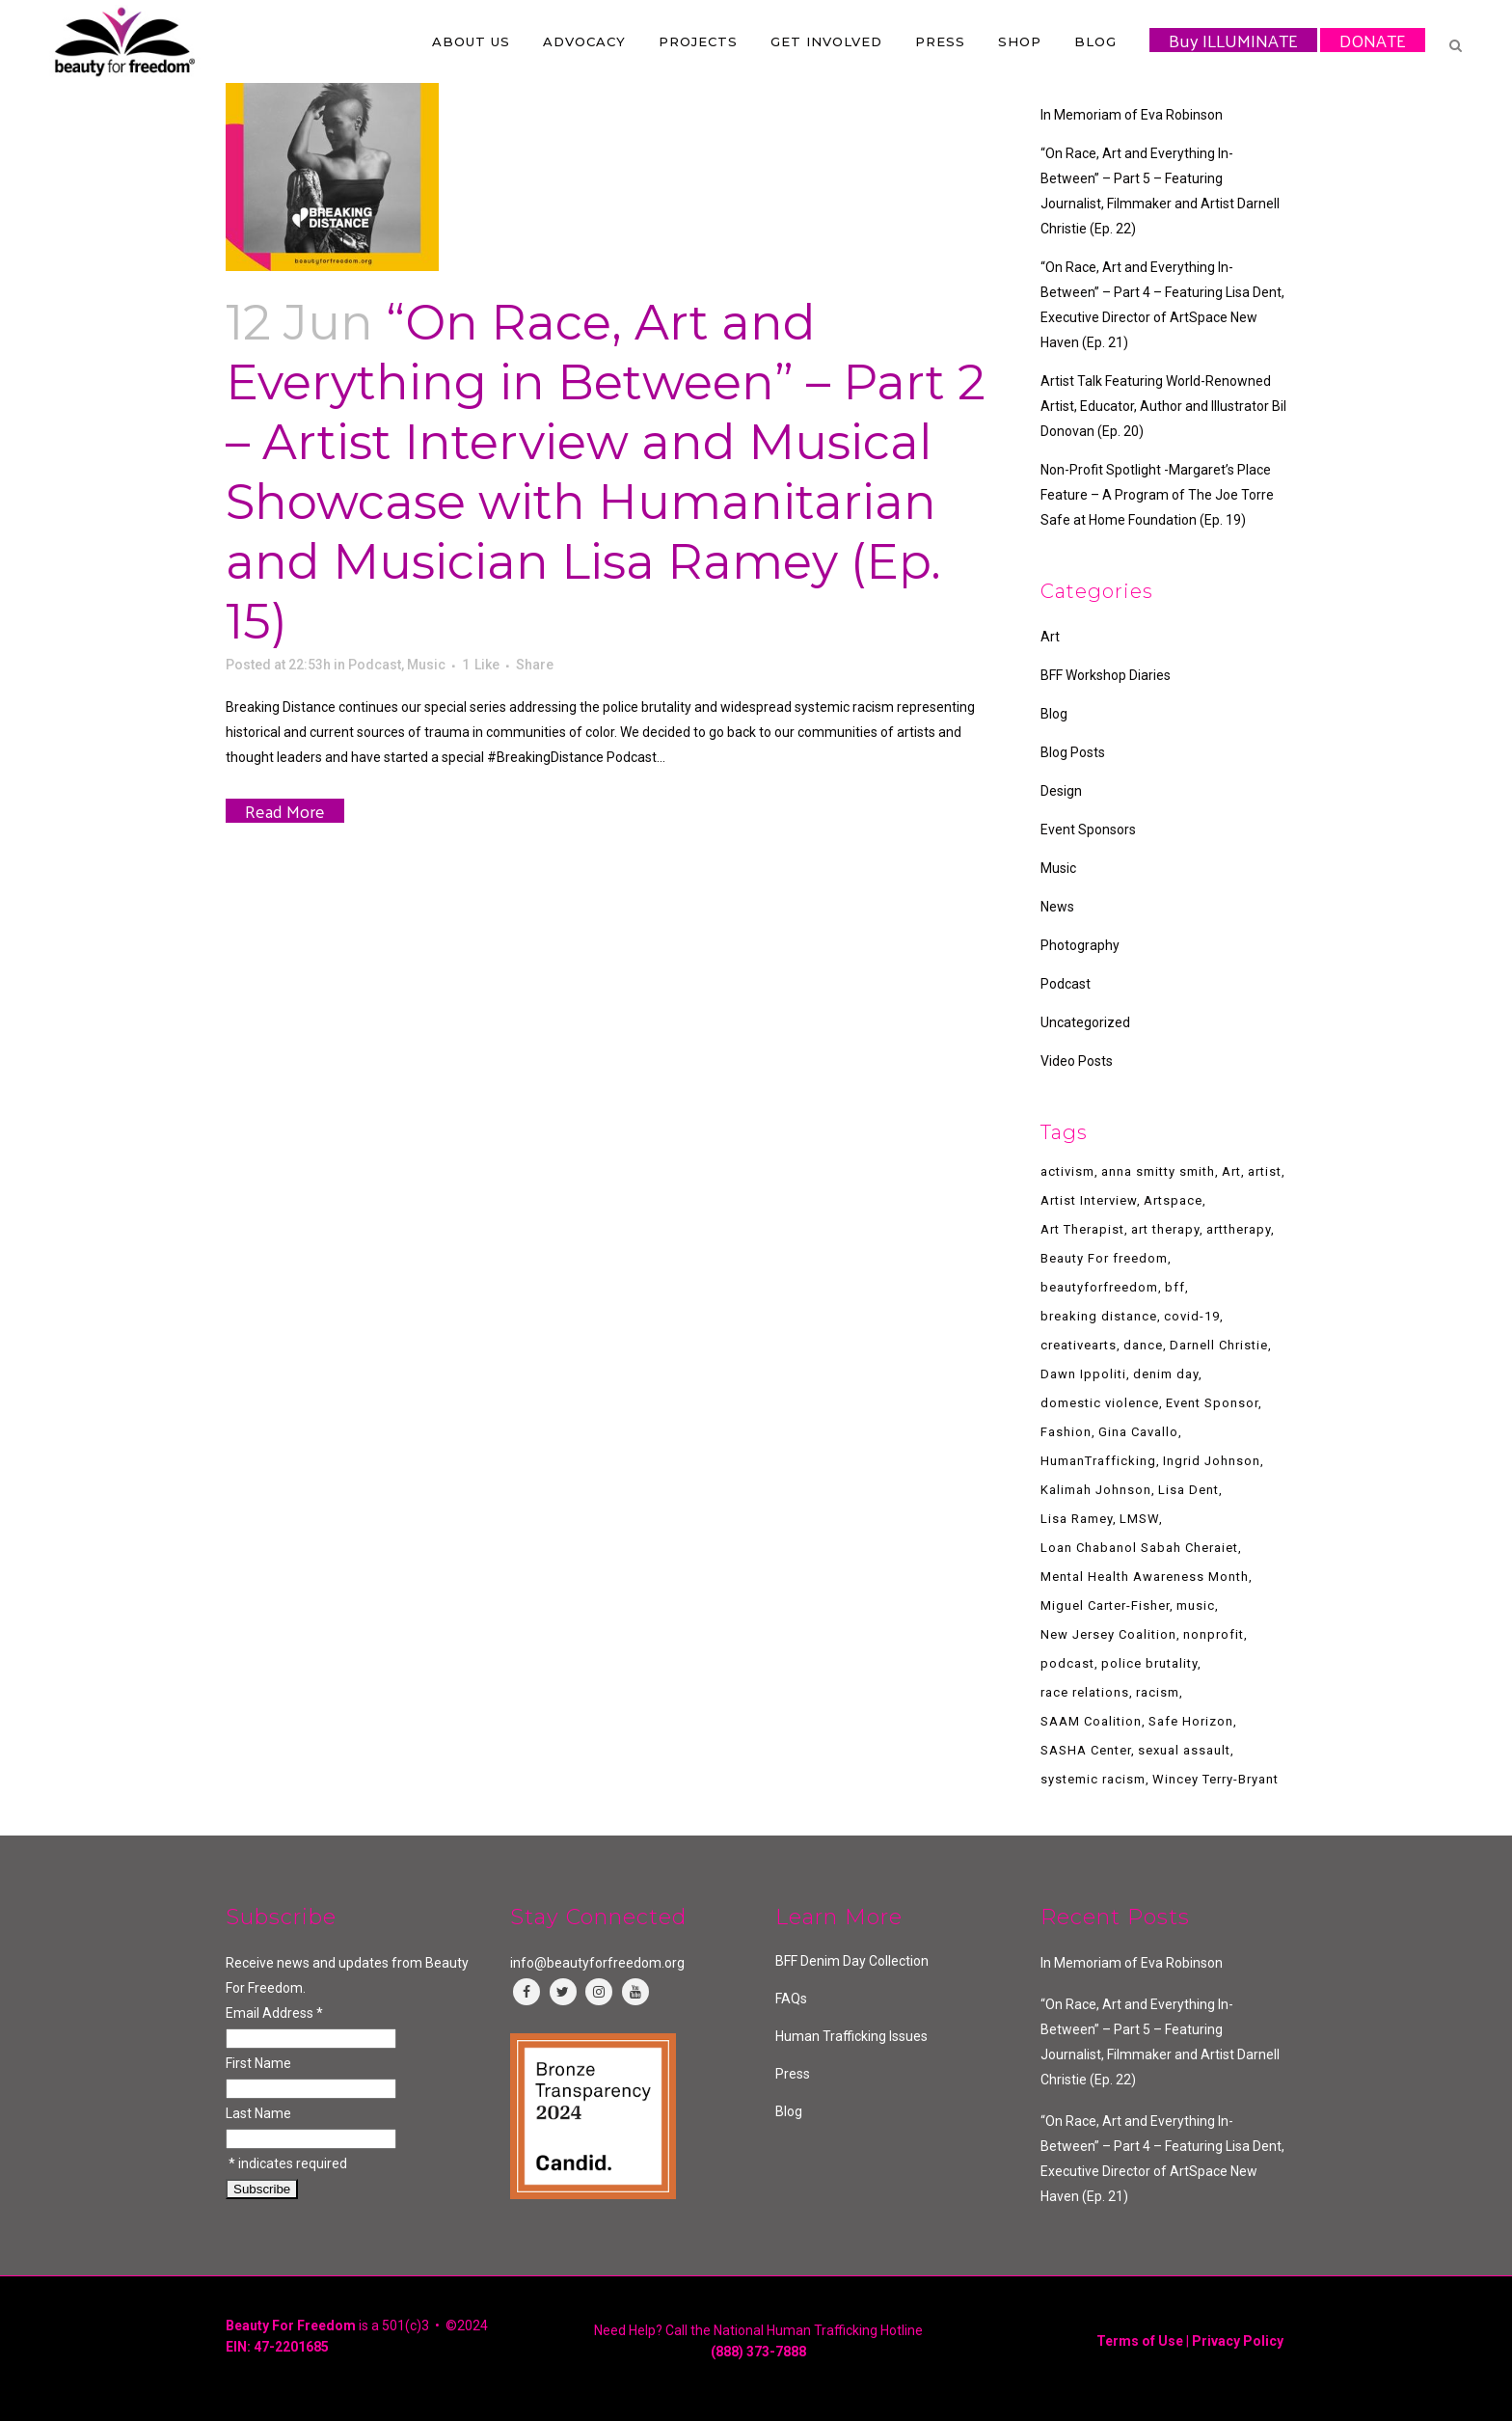 This screenshot has width=1512, height=2421. What do you see at coordinates (1080, 945) in the screenshot?
I see `Photography` at bounding box center [1080, 945].